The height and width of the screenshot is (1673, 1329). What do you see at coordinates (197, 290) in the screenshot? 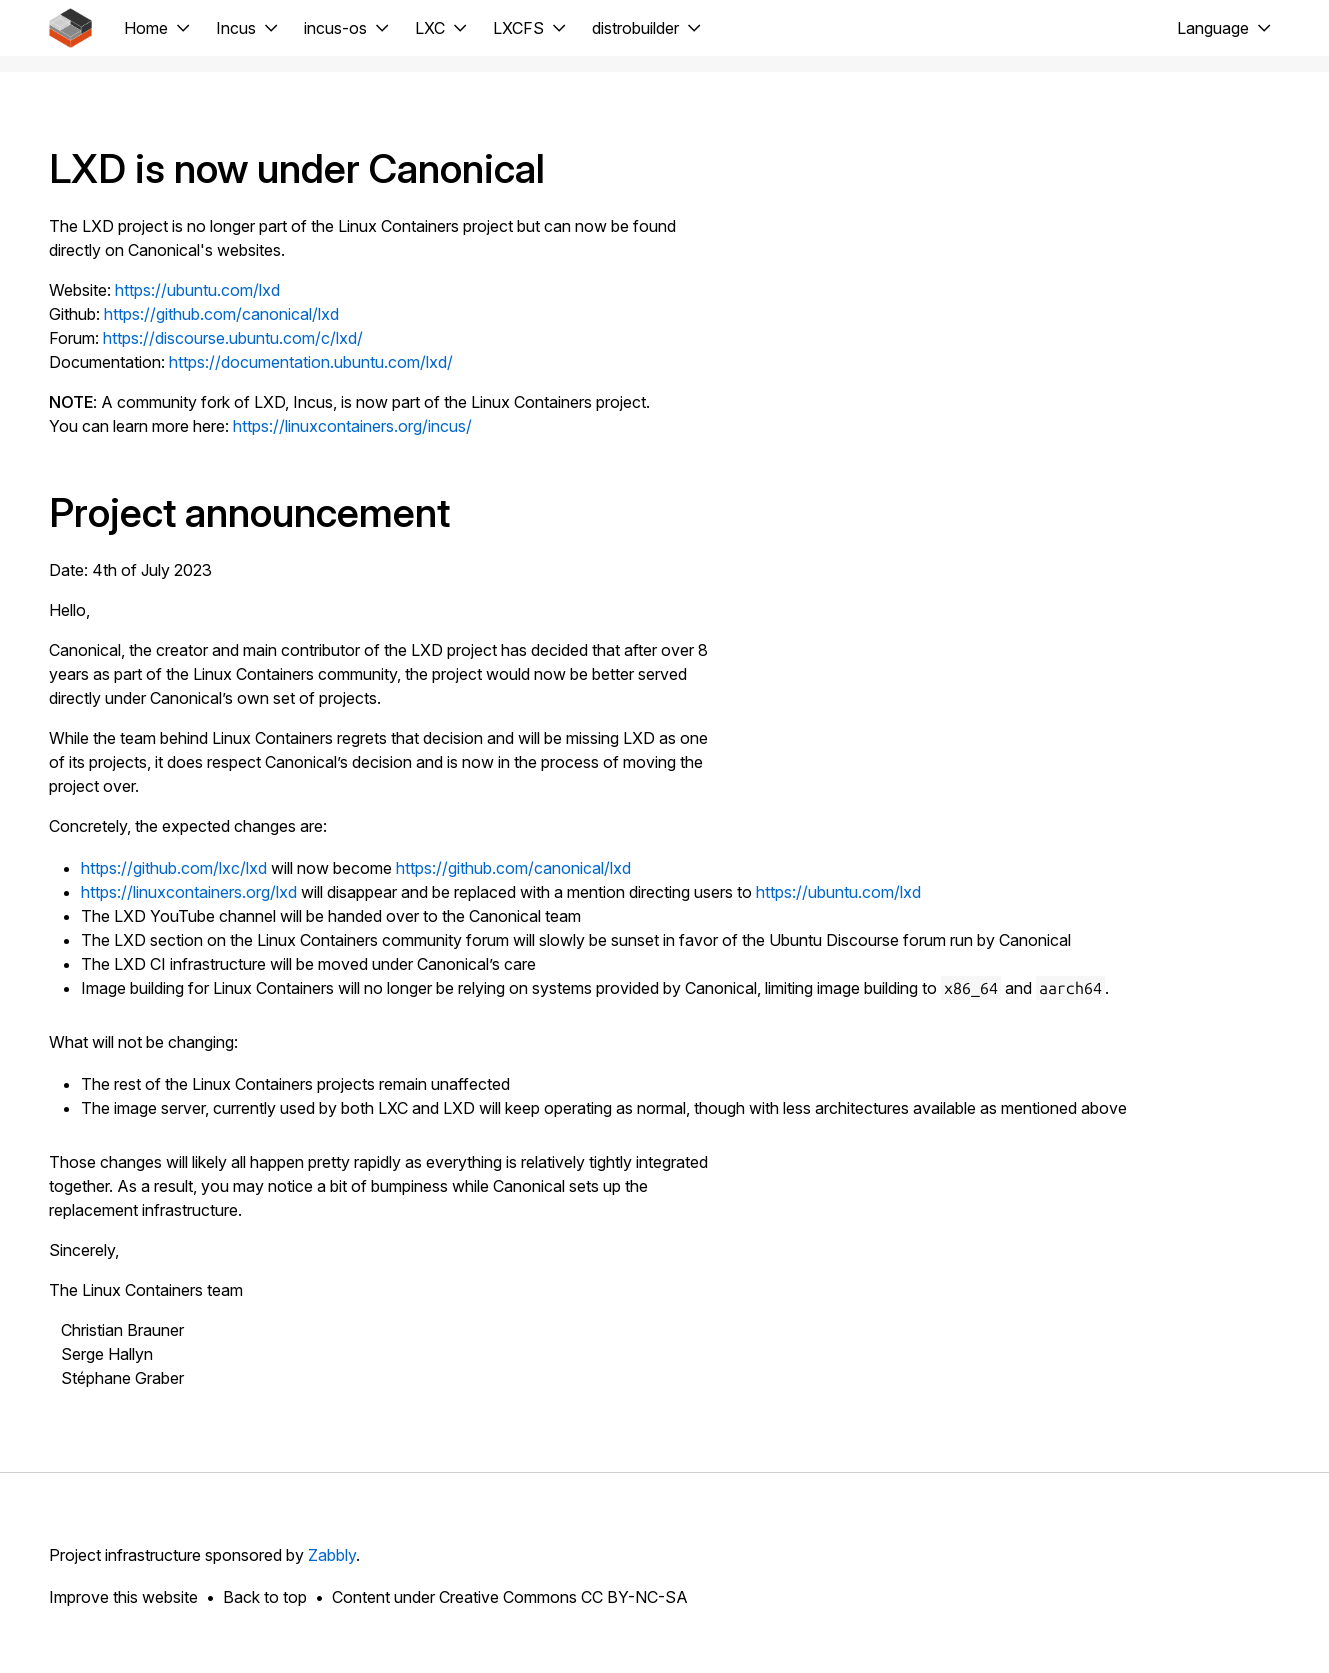
I see `https://ubuntu.com/lxd` at bounding box center [197, 290].